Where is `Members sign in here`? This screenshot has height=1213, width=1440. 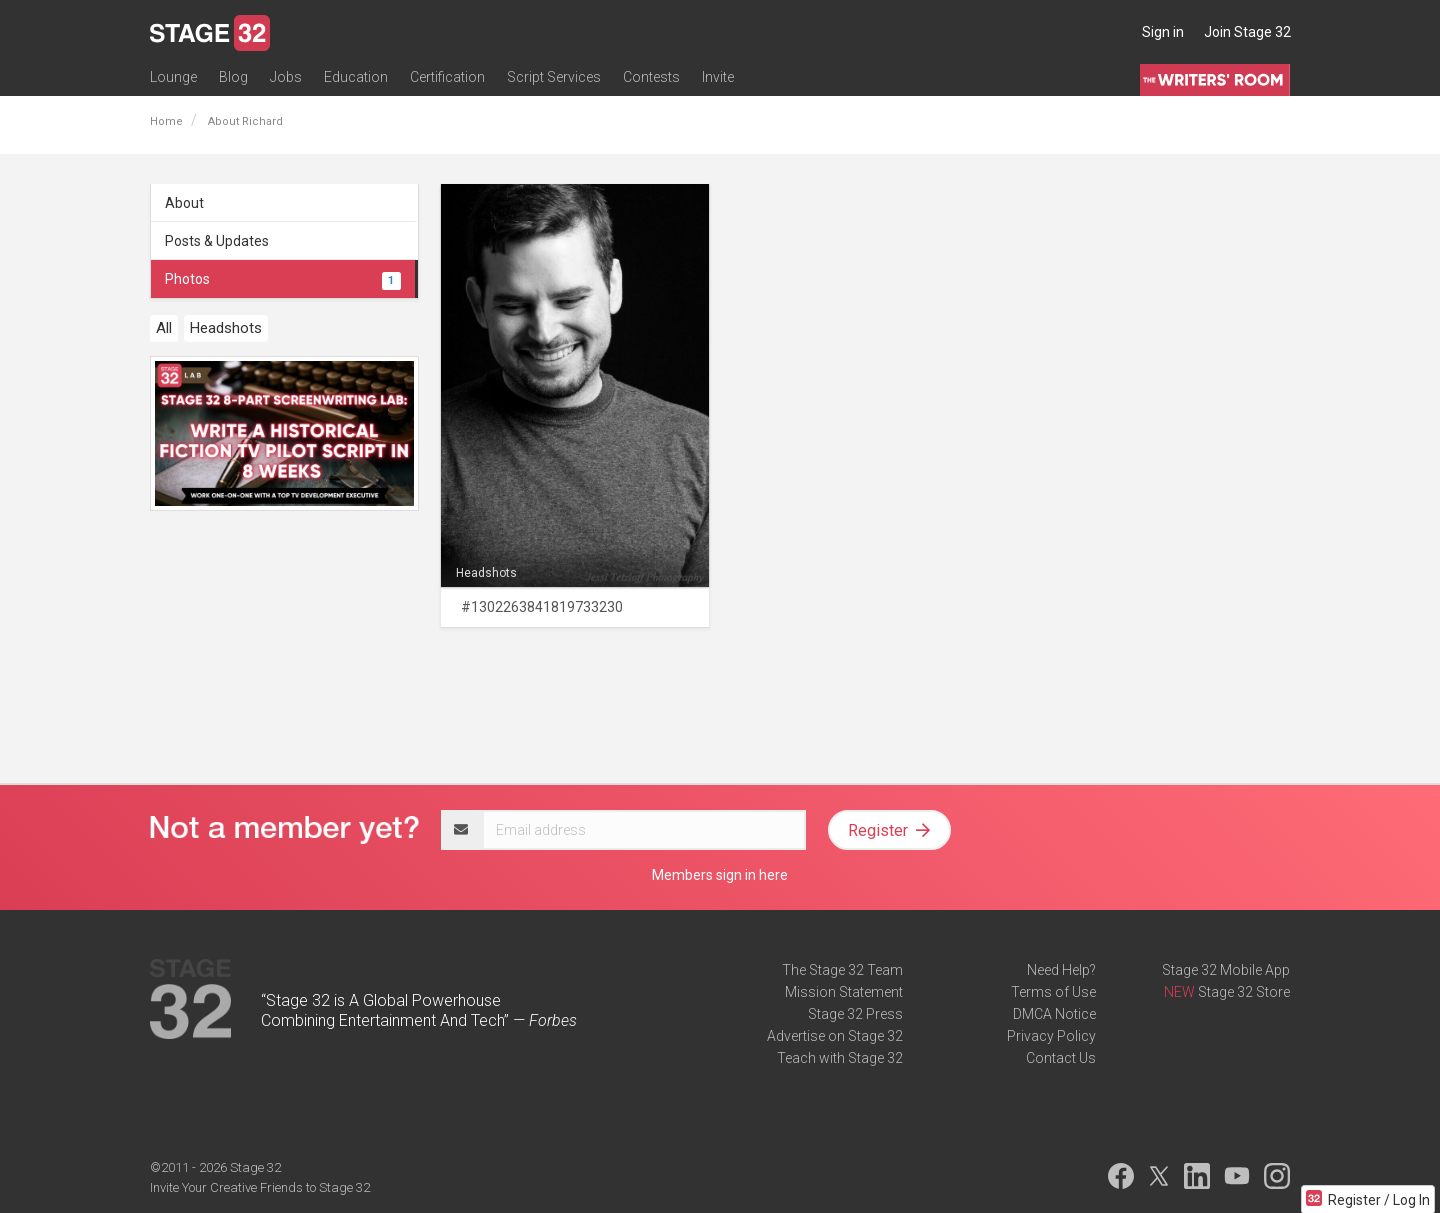 Members sign in here is located at coordinates (720, 875).